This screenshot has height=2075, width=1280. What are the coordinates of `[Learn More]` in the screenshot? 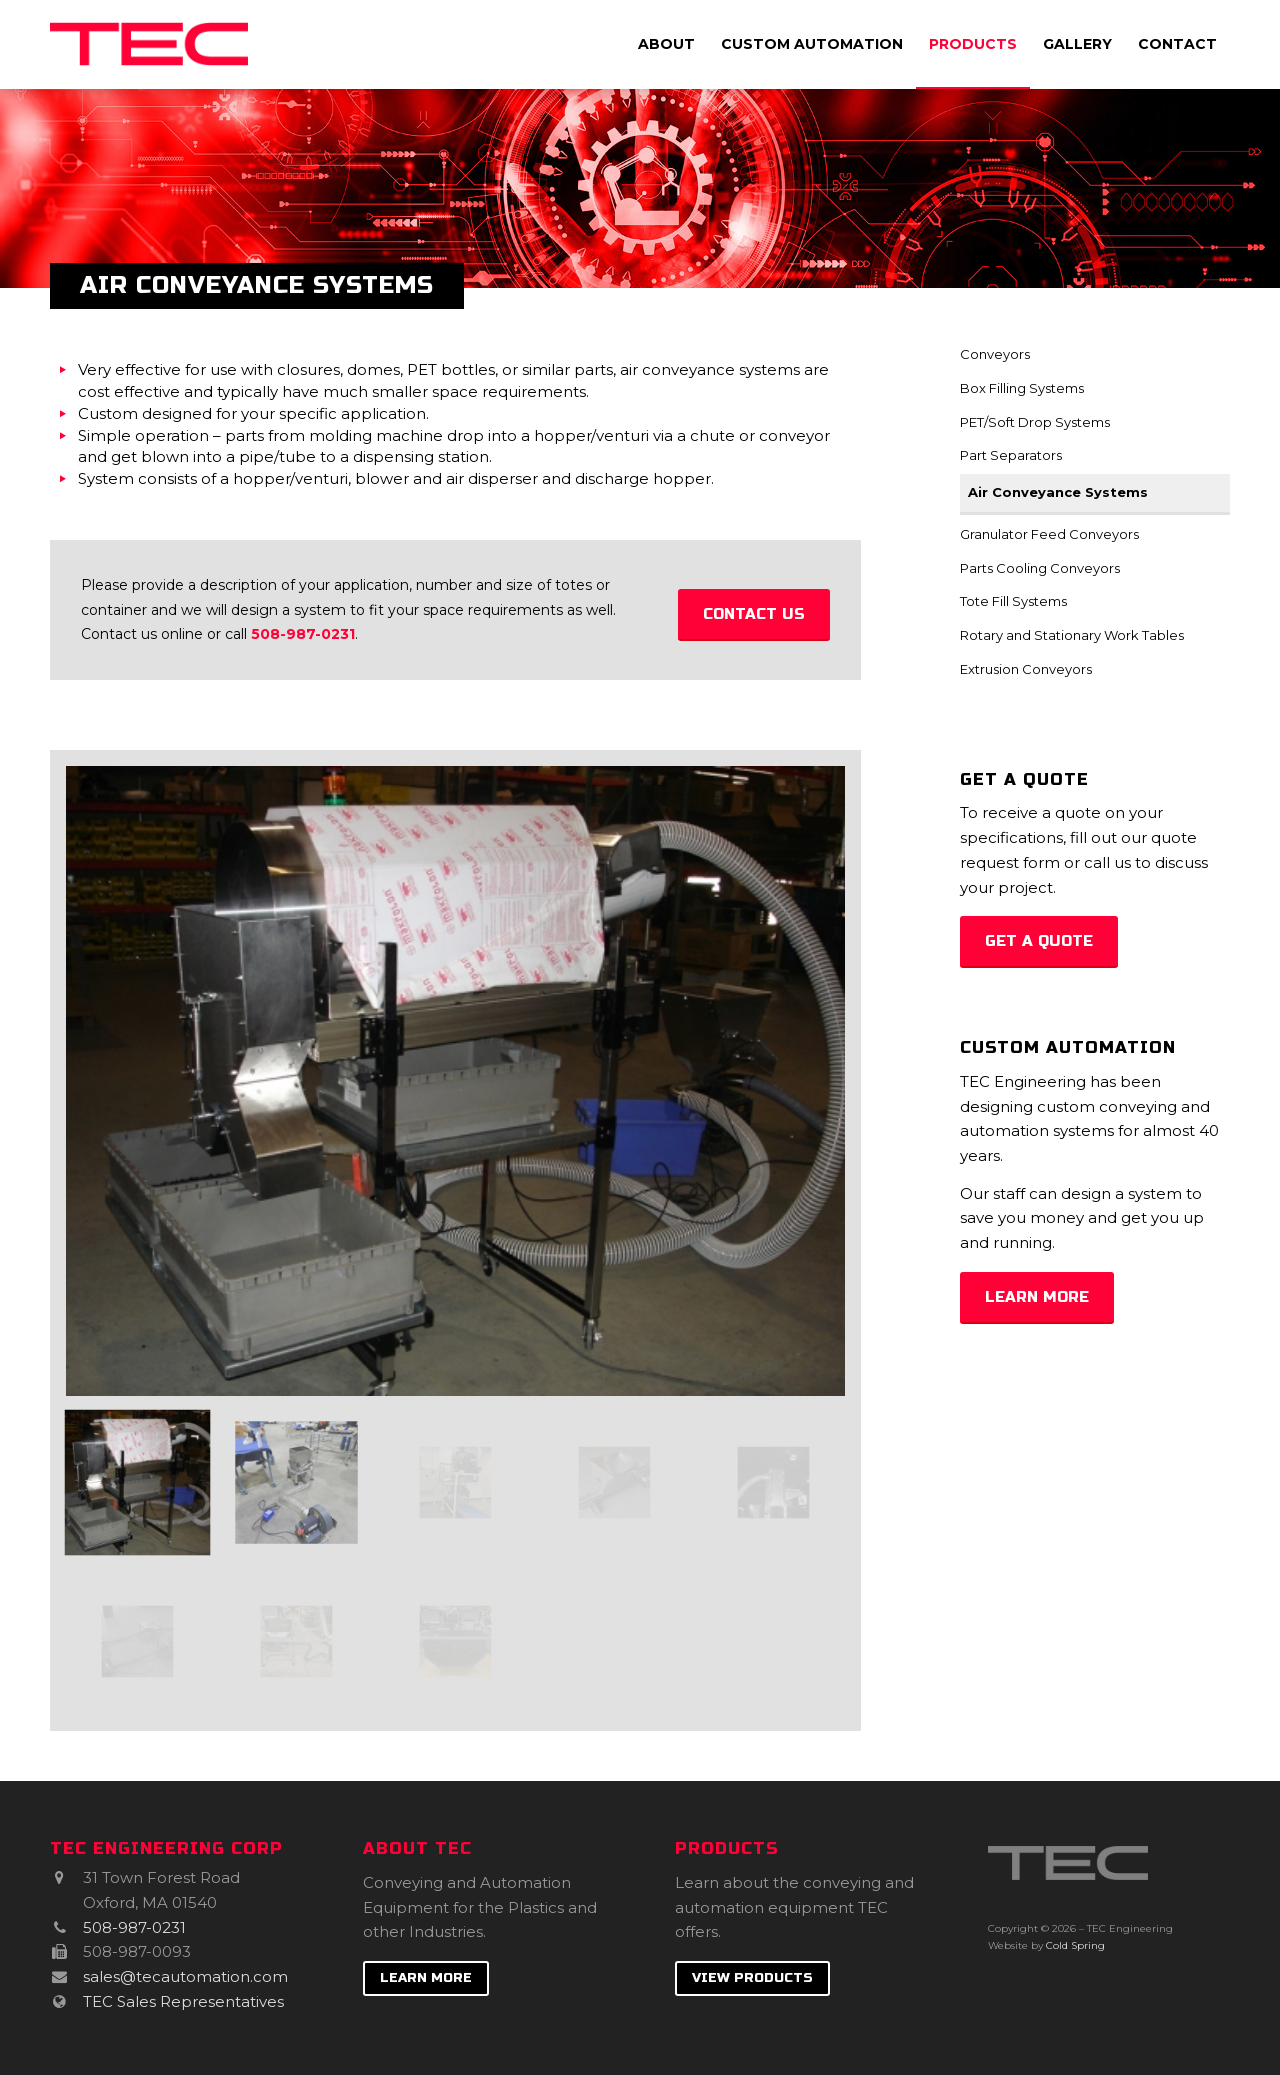 It's located at (1037, 1298).